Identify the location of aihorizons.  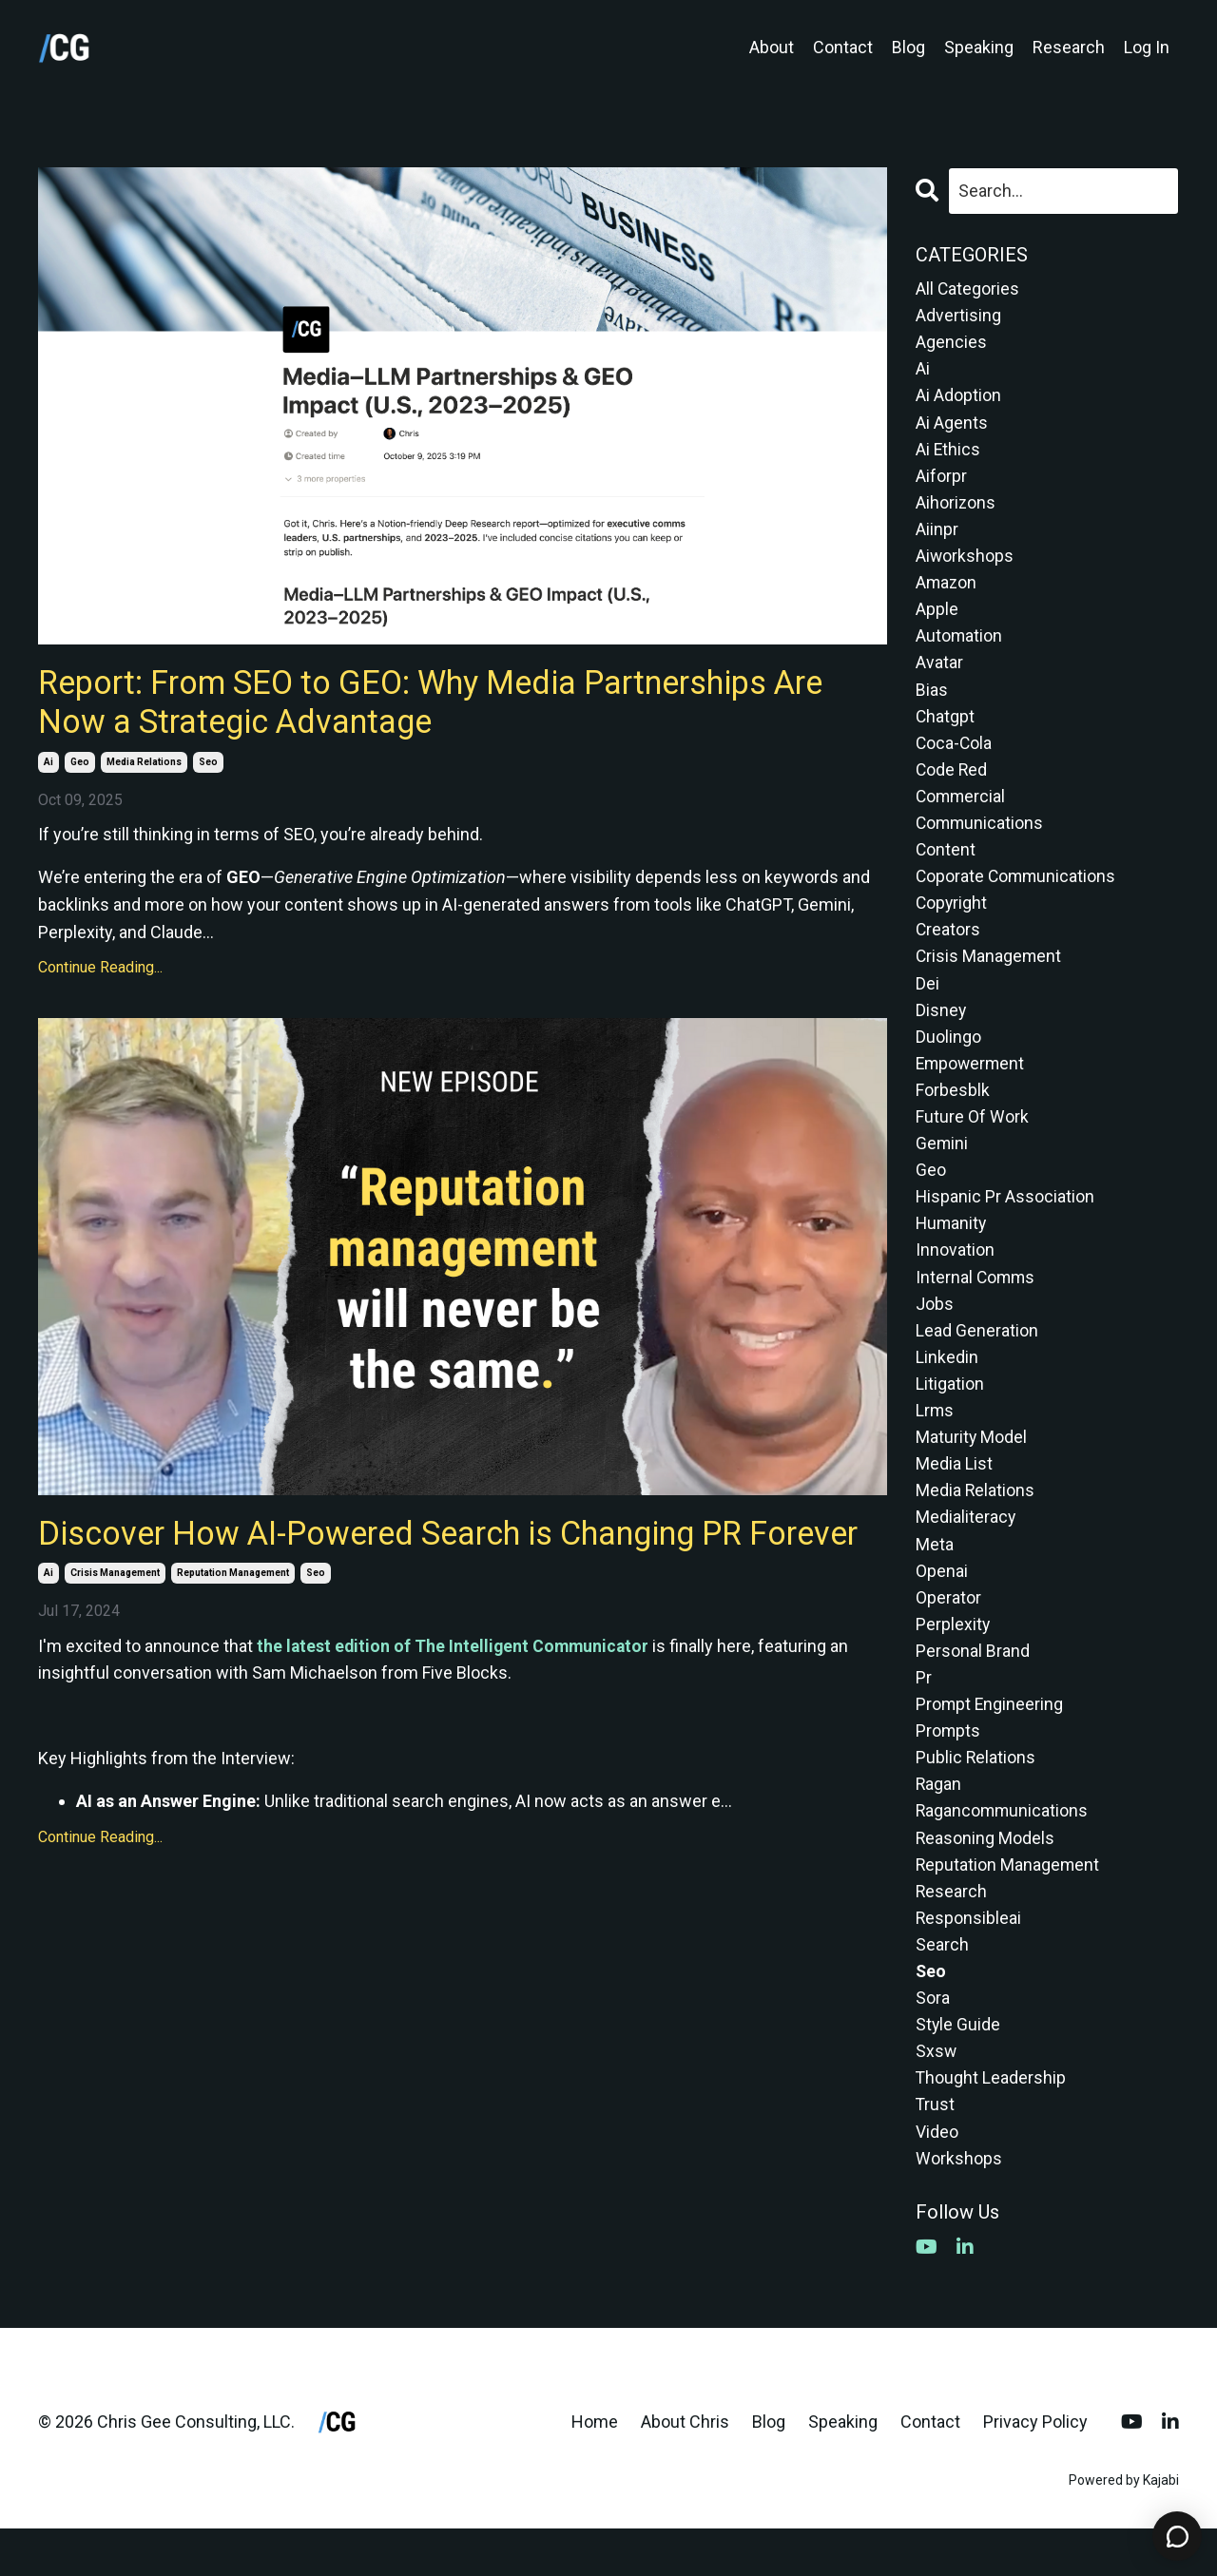
(956, 508).